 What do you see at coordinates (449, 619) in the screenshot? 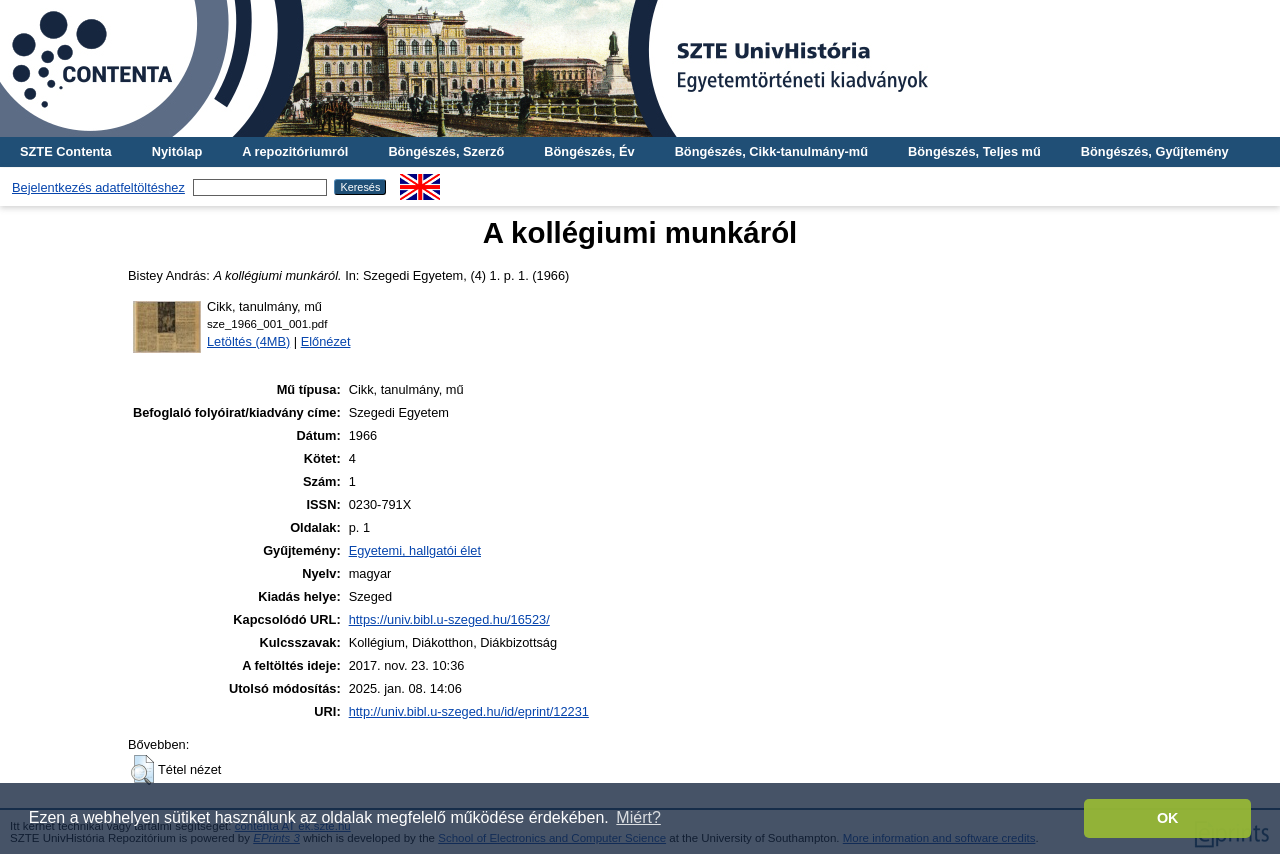
I see `https://univ.bibl.u-szeged.hu/16523/` at bounding box center [449, 619].